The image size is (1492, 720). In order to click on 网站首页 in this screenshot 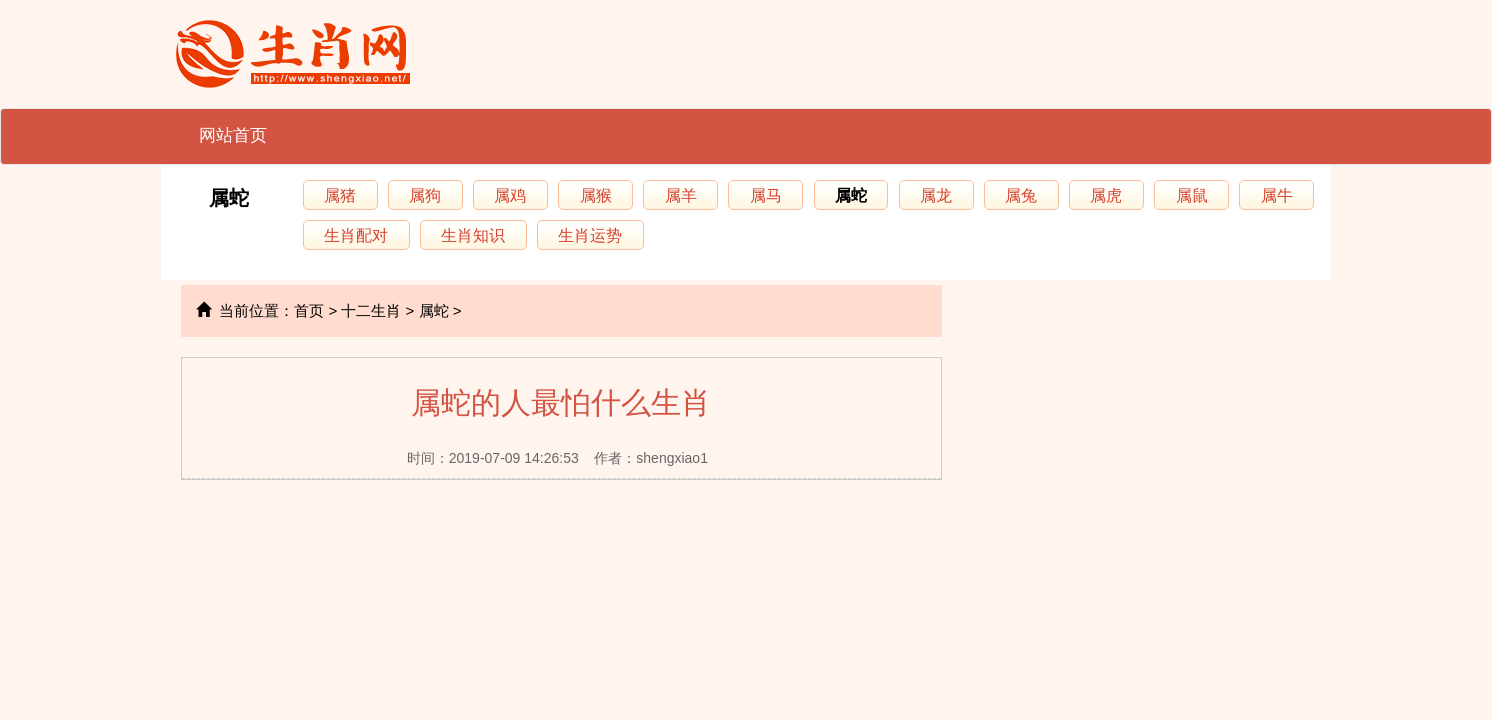, I will do `click(233, 135)`.